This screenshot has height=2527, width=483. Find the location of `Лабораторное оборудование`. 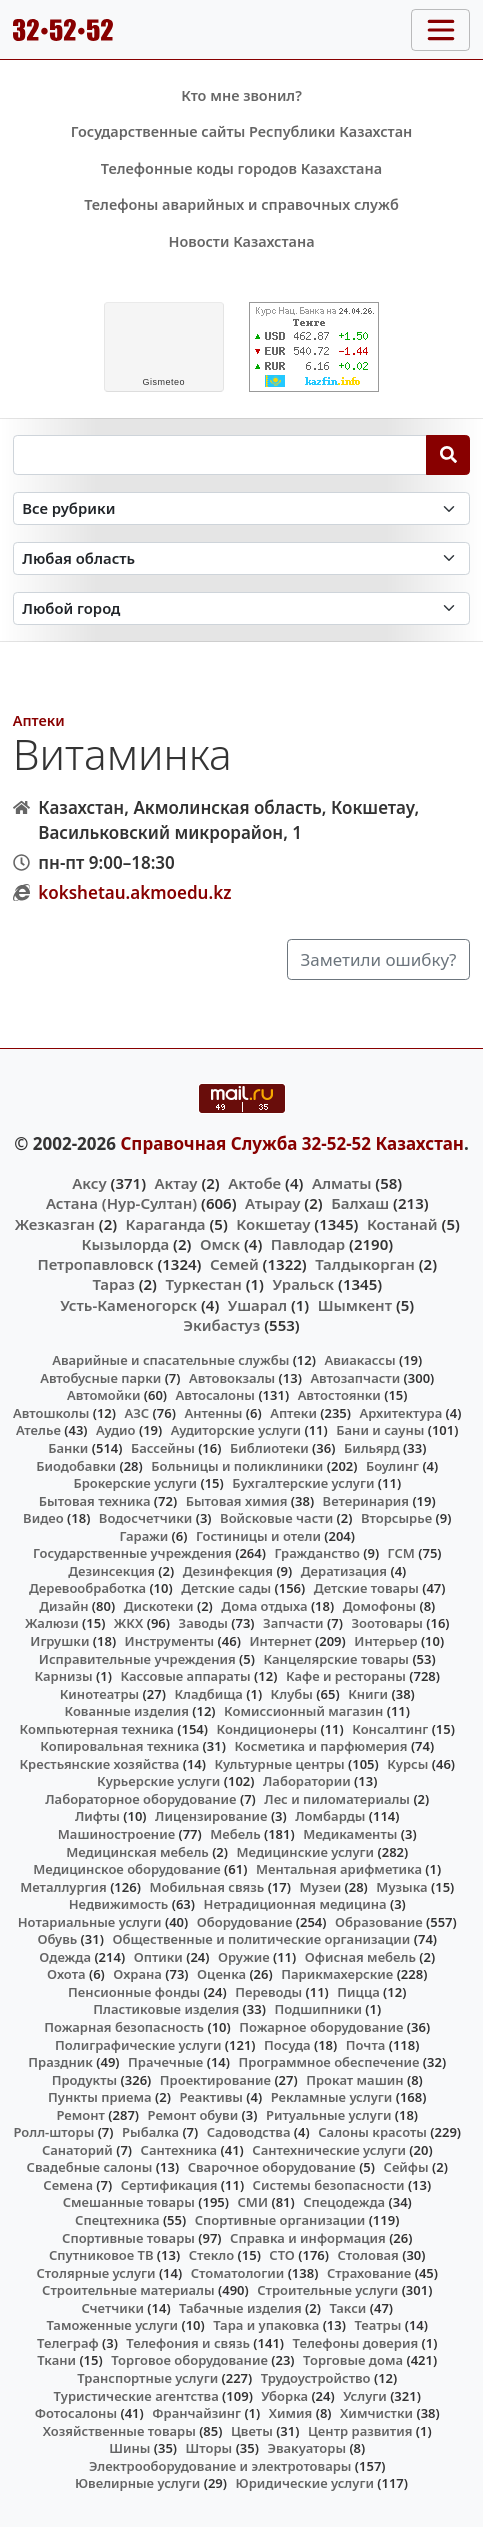

Лабораторное оборудование is located at coordinates (140, 1799).